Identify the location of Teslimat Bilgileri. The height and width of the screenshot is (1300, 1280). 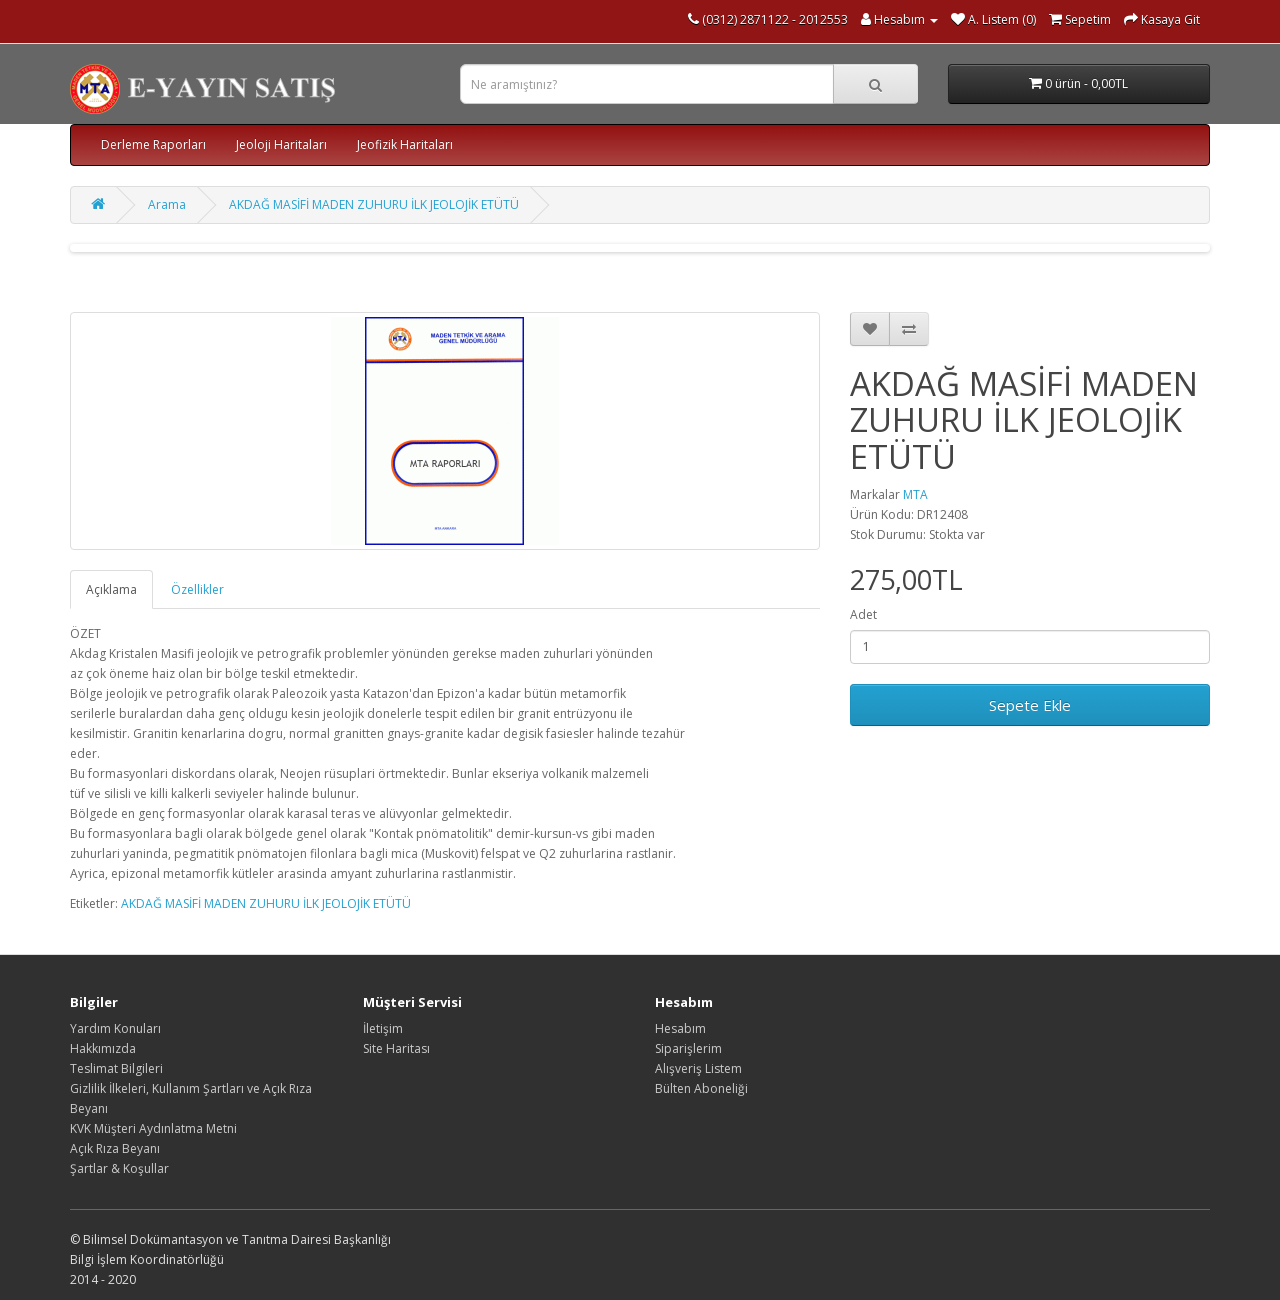
(116, 1068).